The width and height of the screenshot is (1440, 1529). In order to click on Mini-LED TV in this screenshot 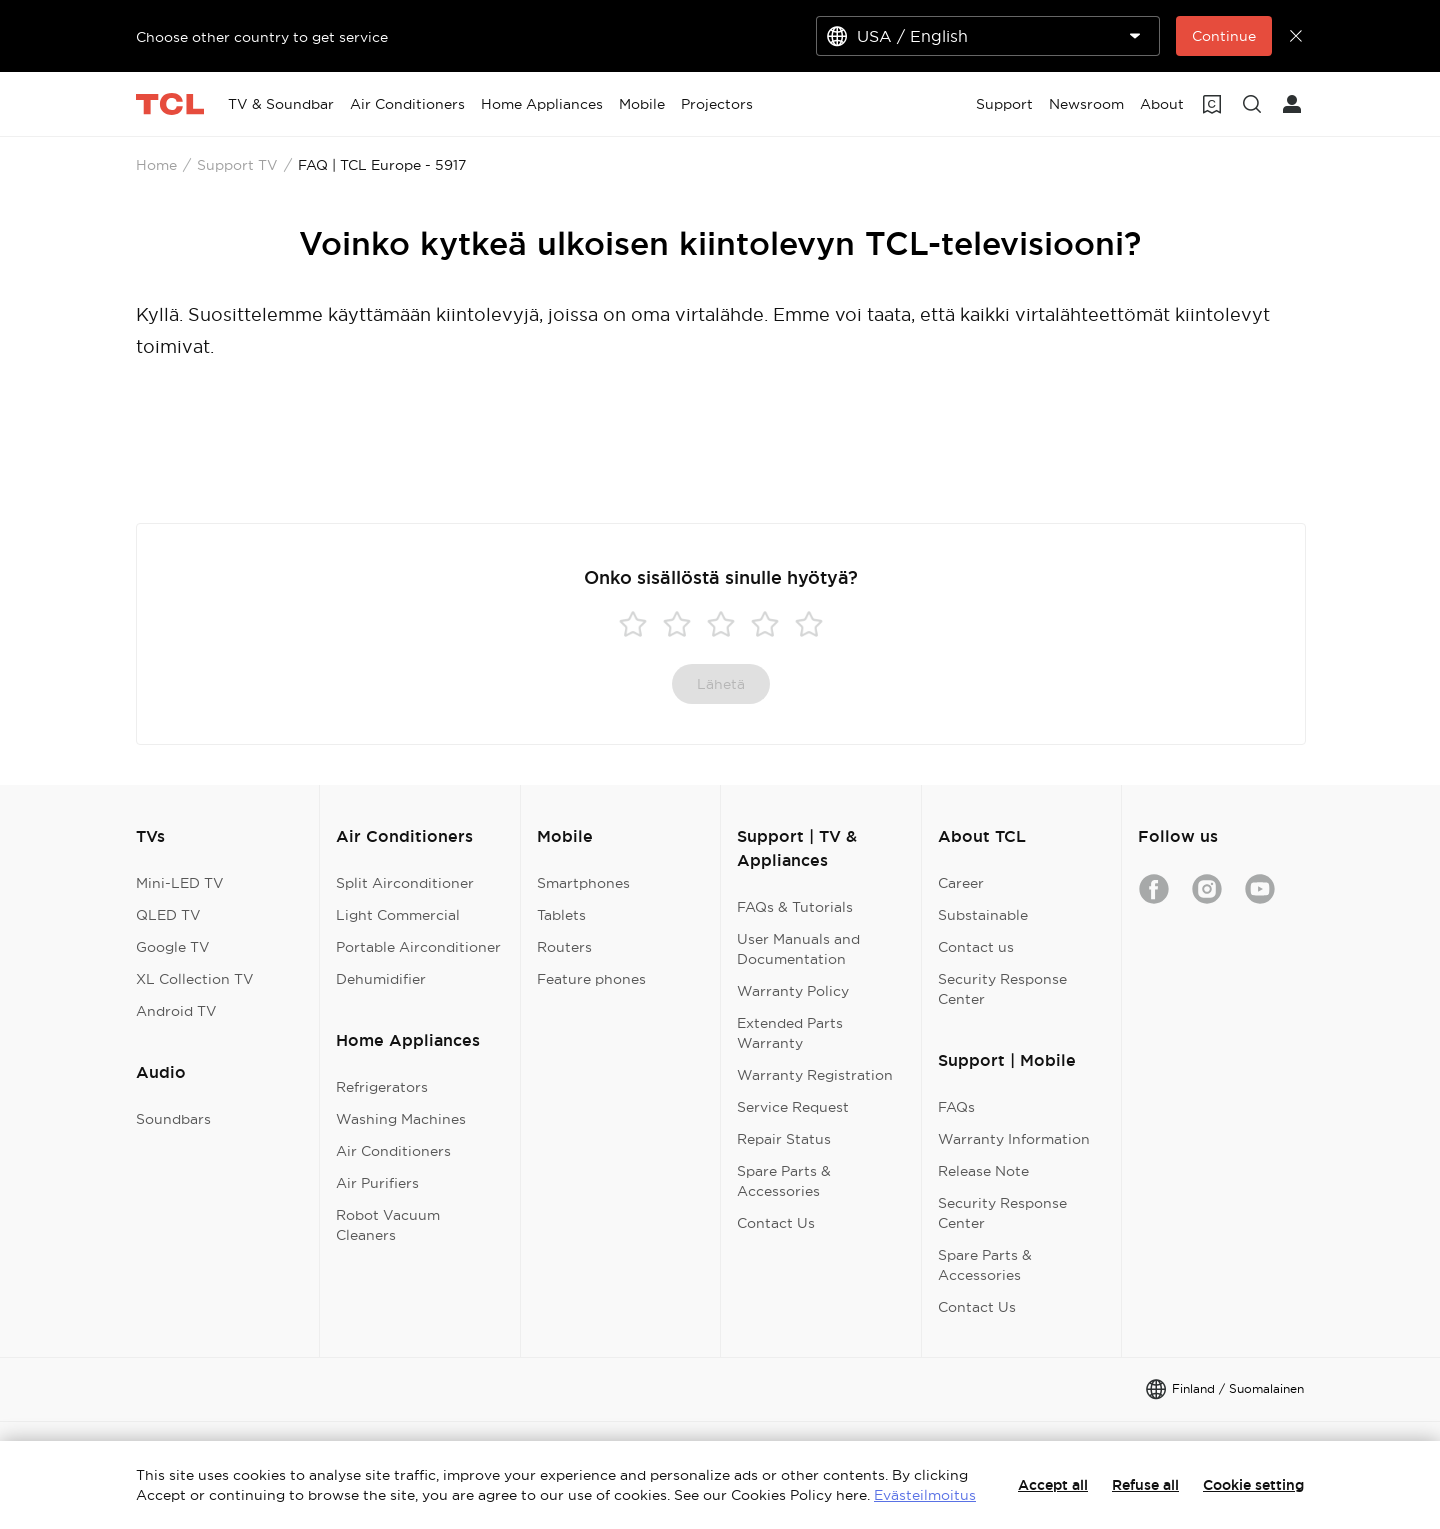, I will do `click(180, 883)`.